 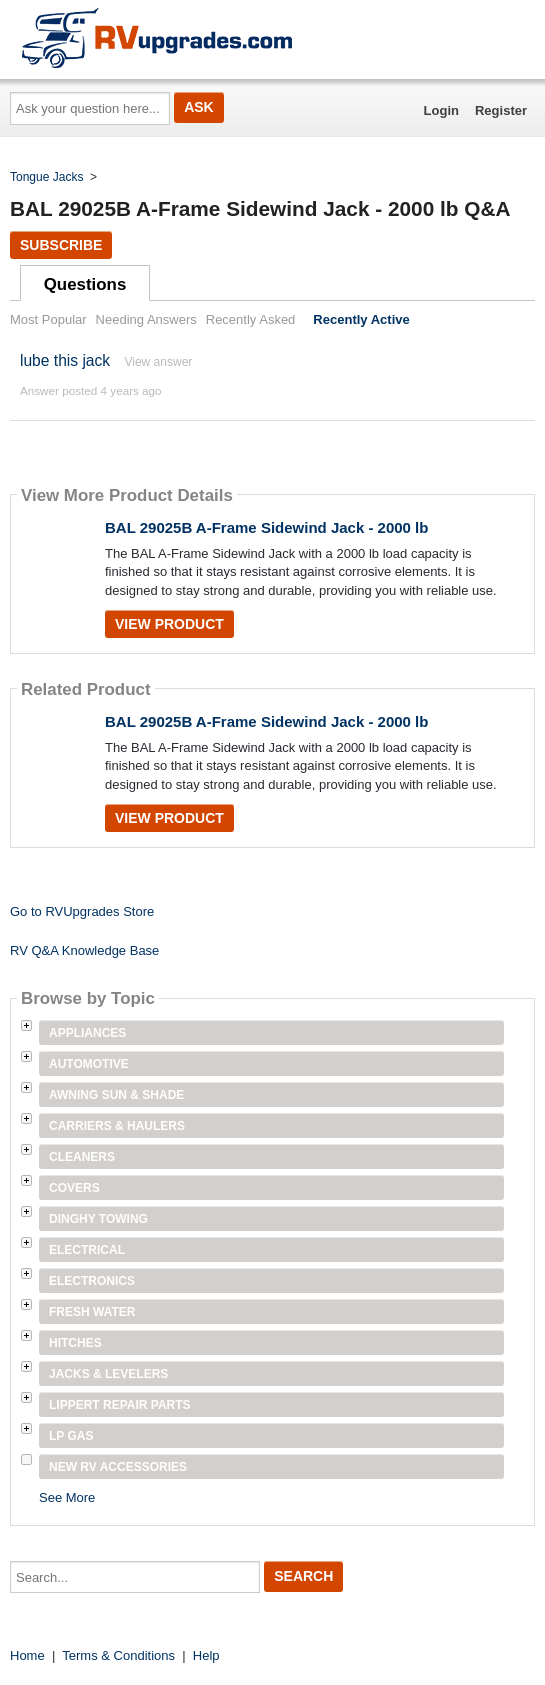 What do you see at coordinates (206, 1655) in the screenshot?
I see `Help` at bounding box center [206, 1655].